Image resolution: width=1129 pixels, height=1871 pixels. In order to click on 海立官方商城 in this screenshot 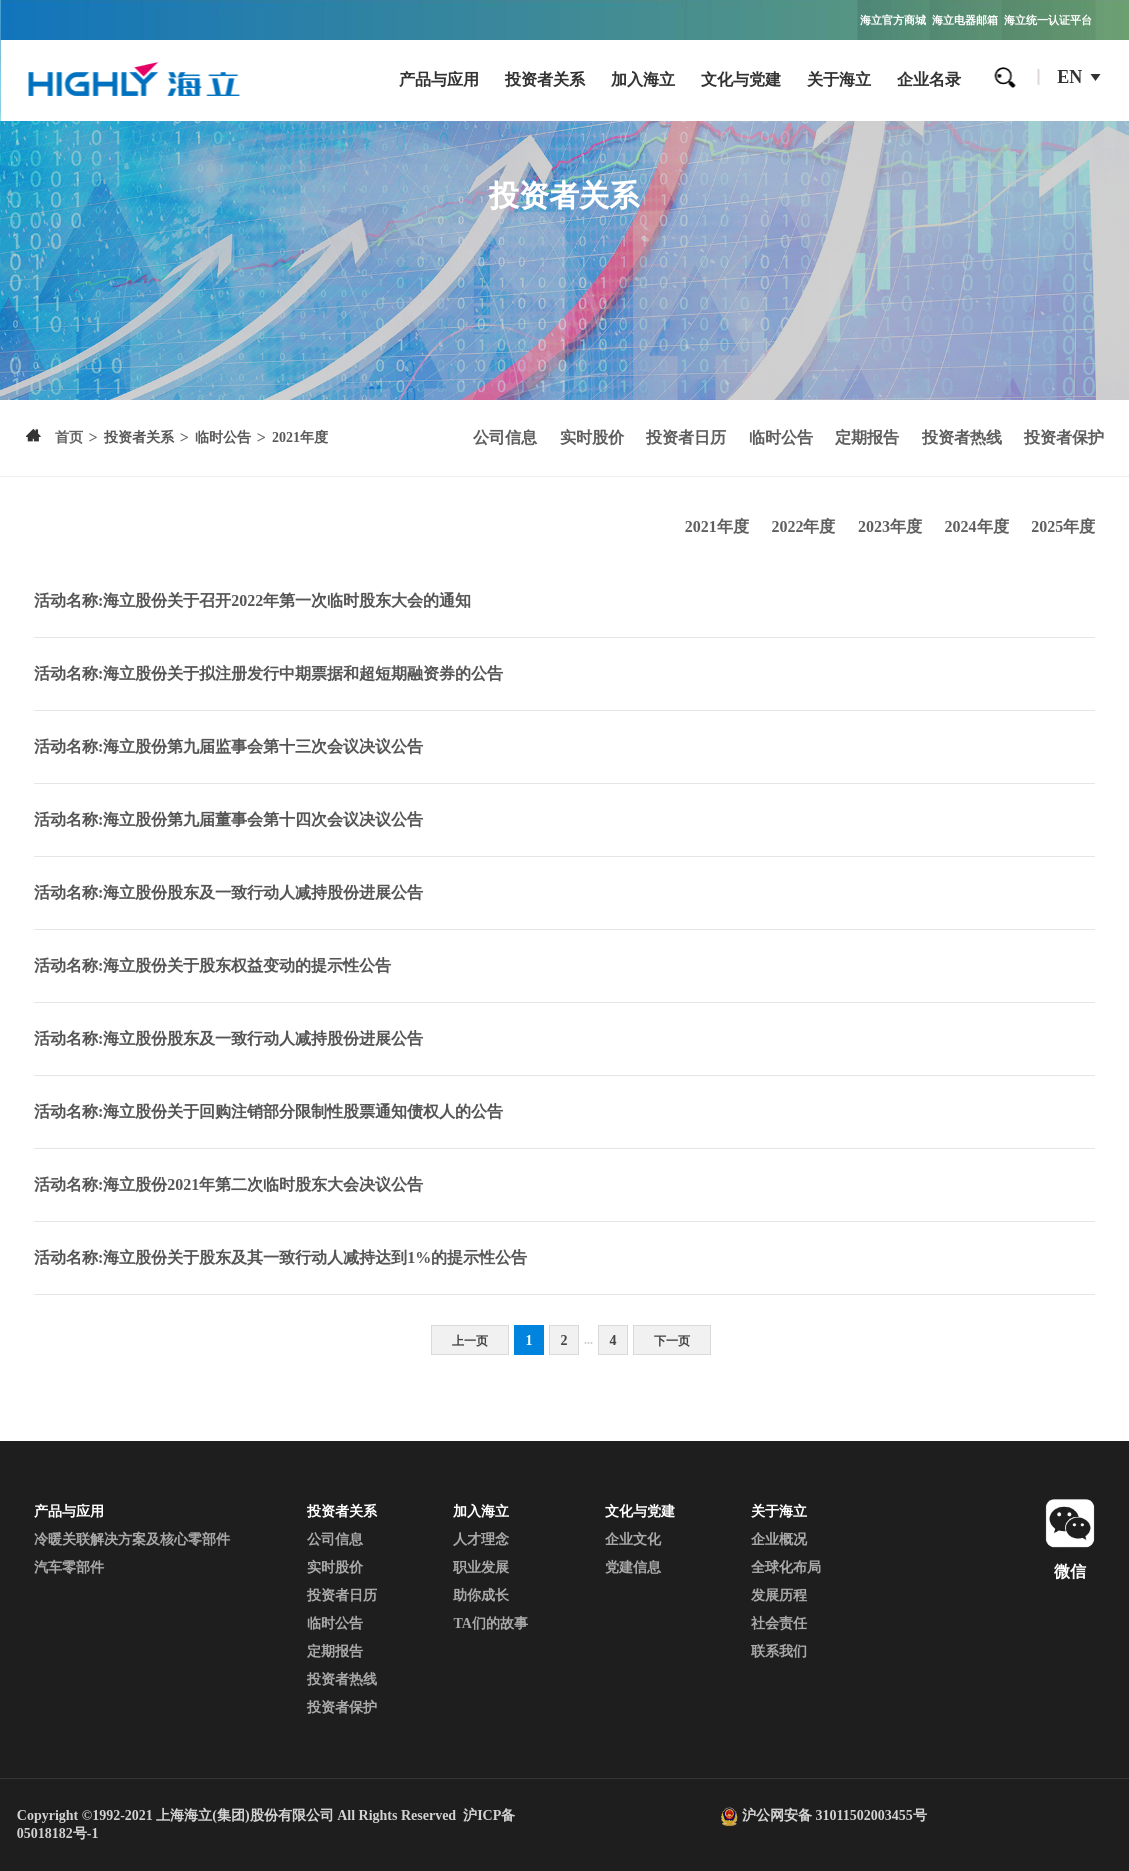, I will do `click(893, 20)`.